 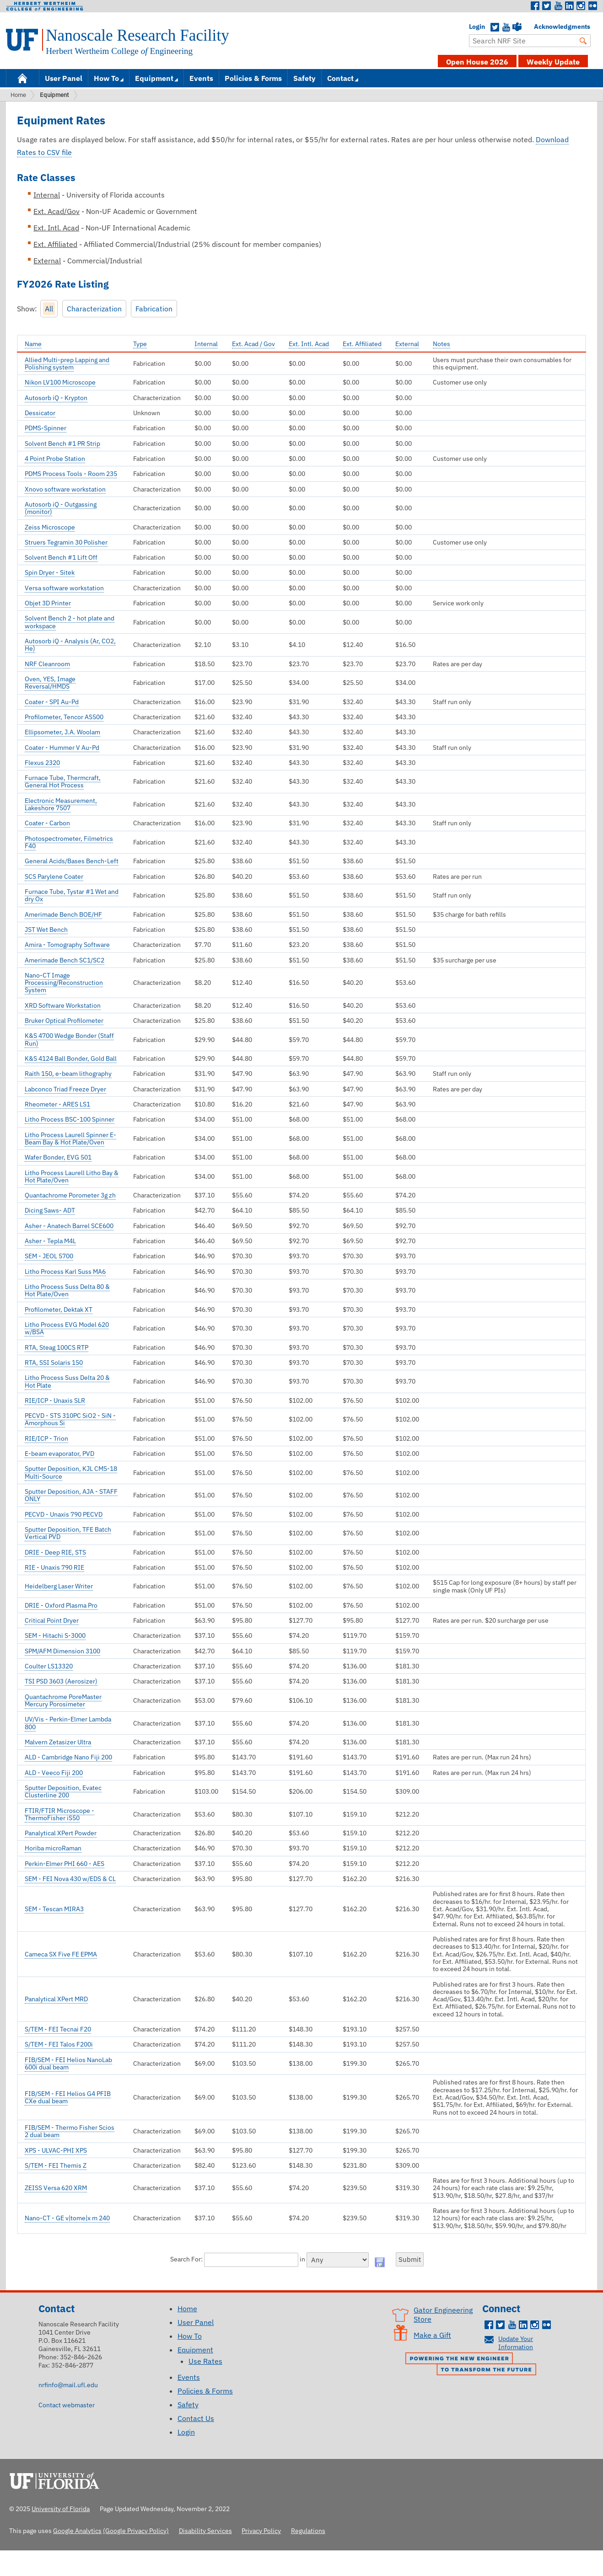 I want to click on SEM - Hitachi S-3000, so click(x=55, y=1635).